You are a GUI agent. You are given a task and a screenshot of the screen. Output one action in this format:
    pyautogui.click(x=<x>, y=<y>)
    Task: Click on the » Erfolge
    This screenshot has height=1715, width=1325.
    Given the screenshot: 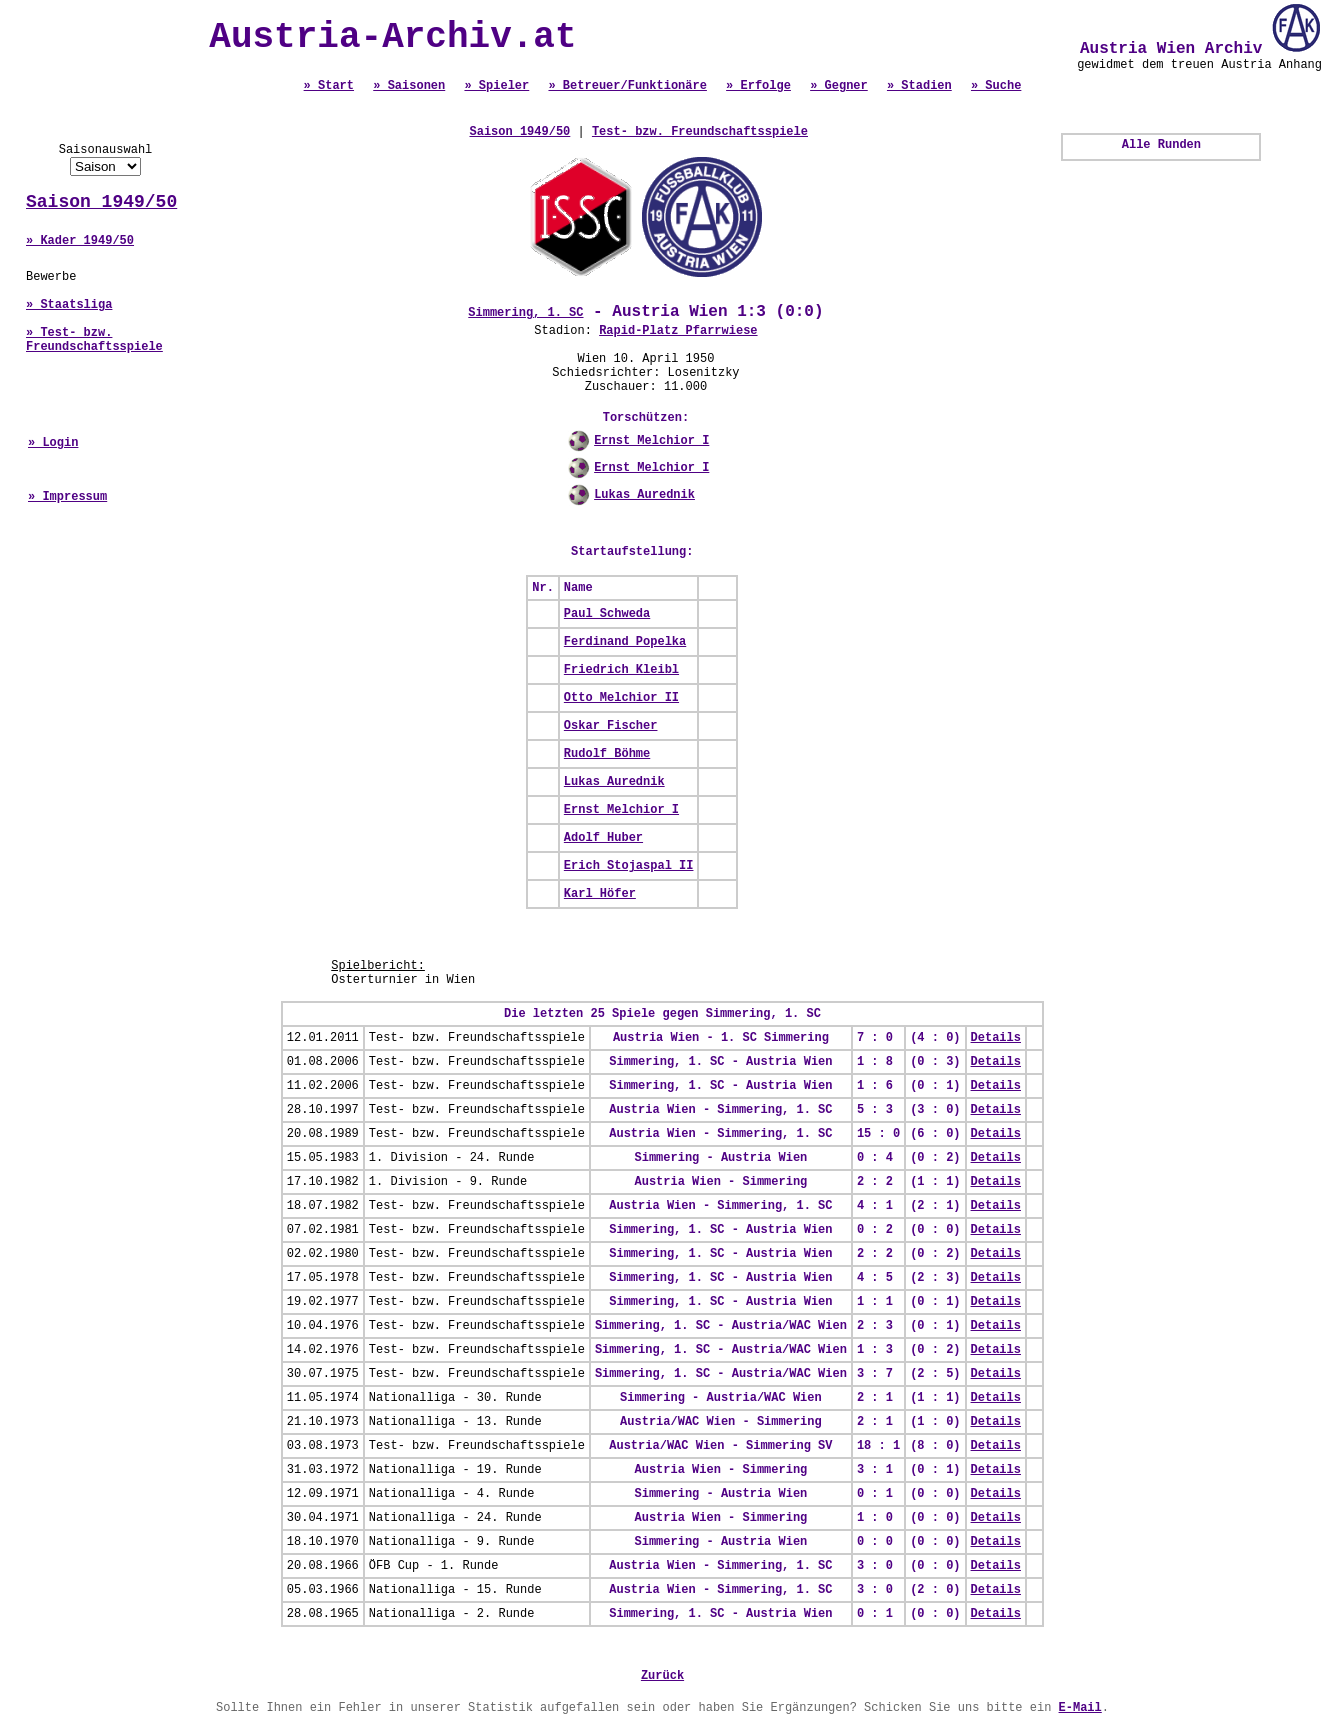 What is the action you would take?
    pyautogui.click(x=758, y=86)
    